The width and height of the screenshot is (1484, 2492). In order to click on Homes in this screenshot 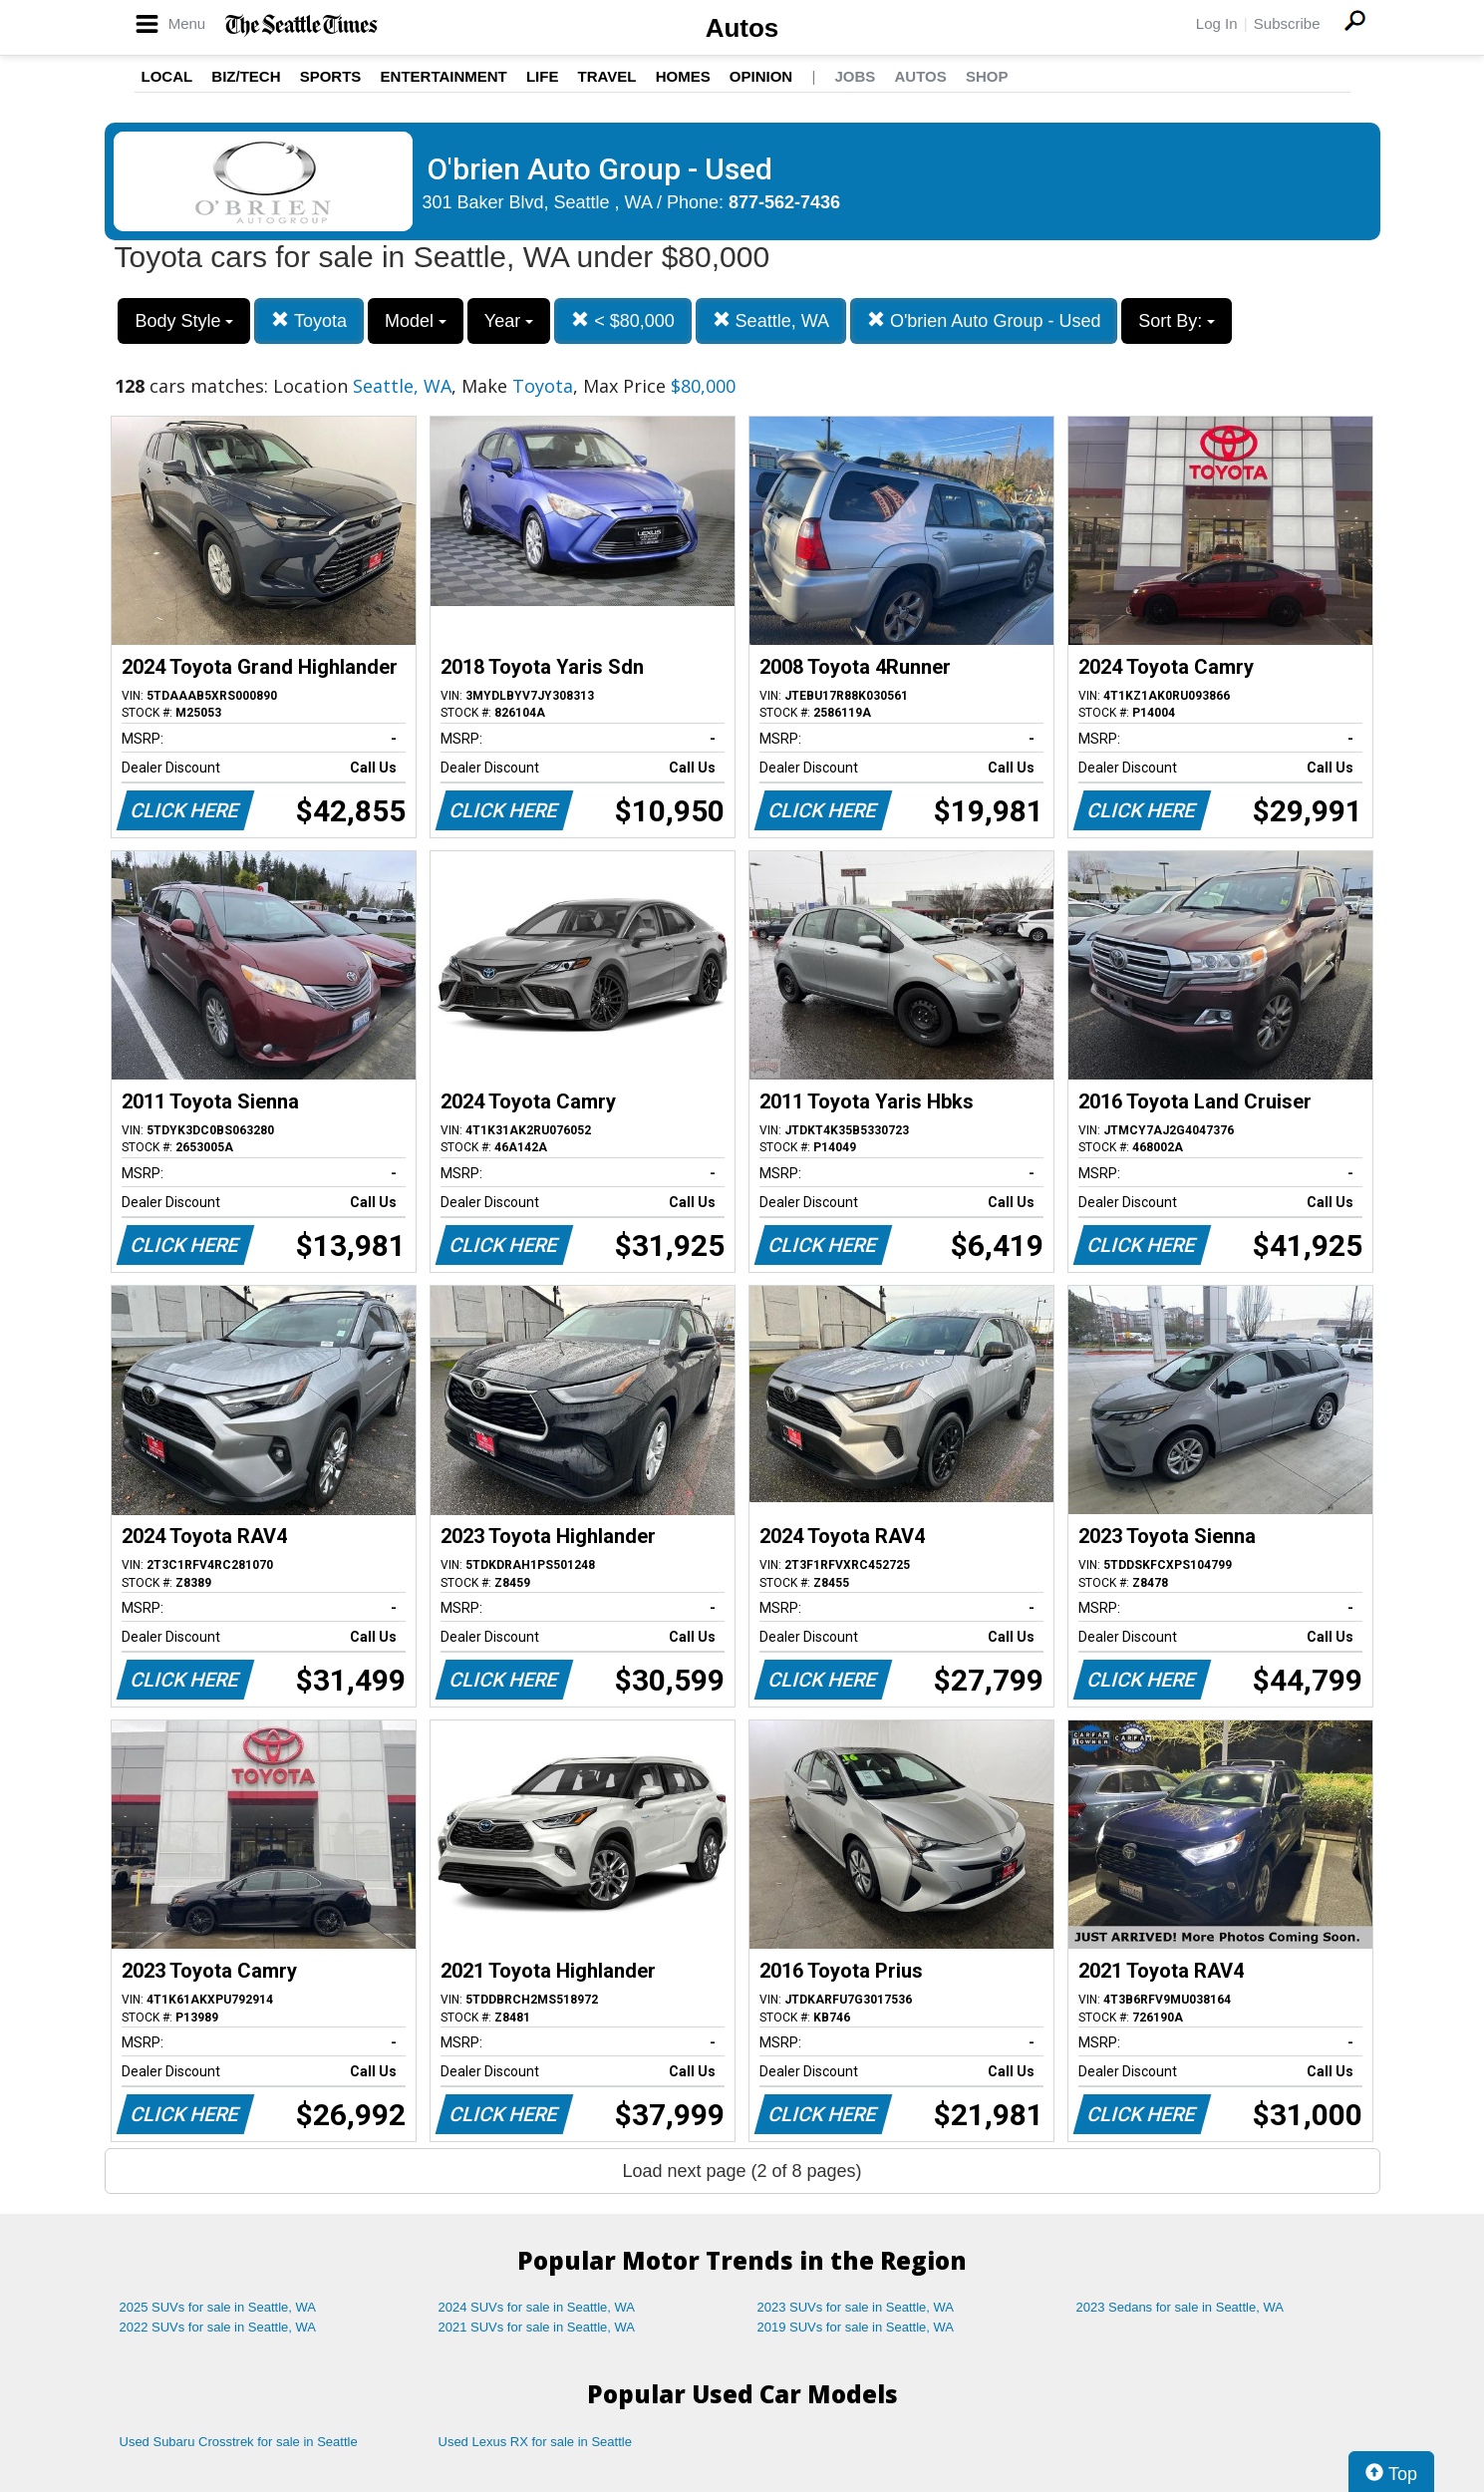, I will do `click(683, 76)`.